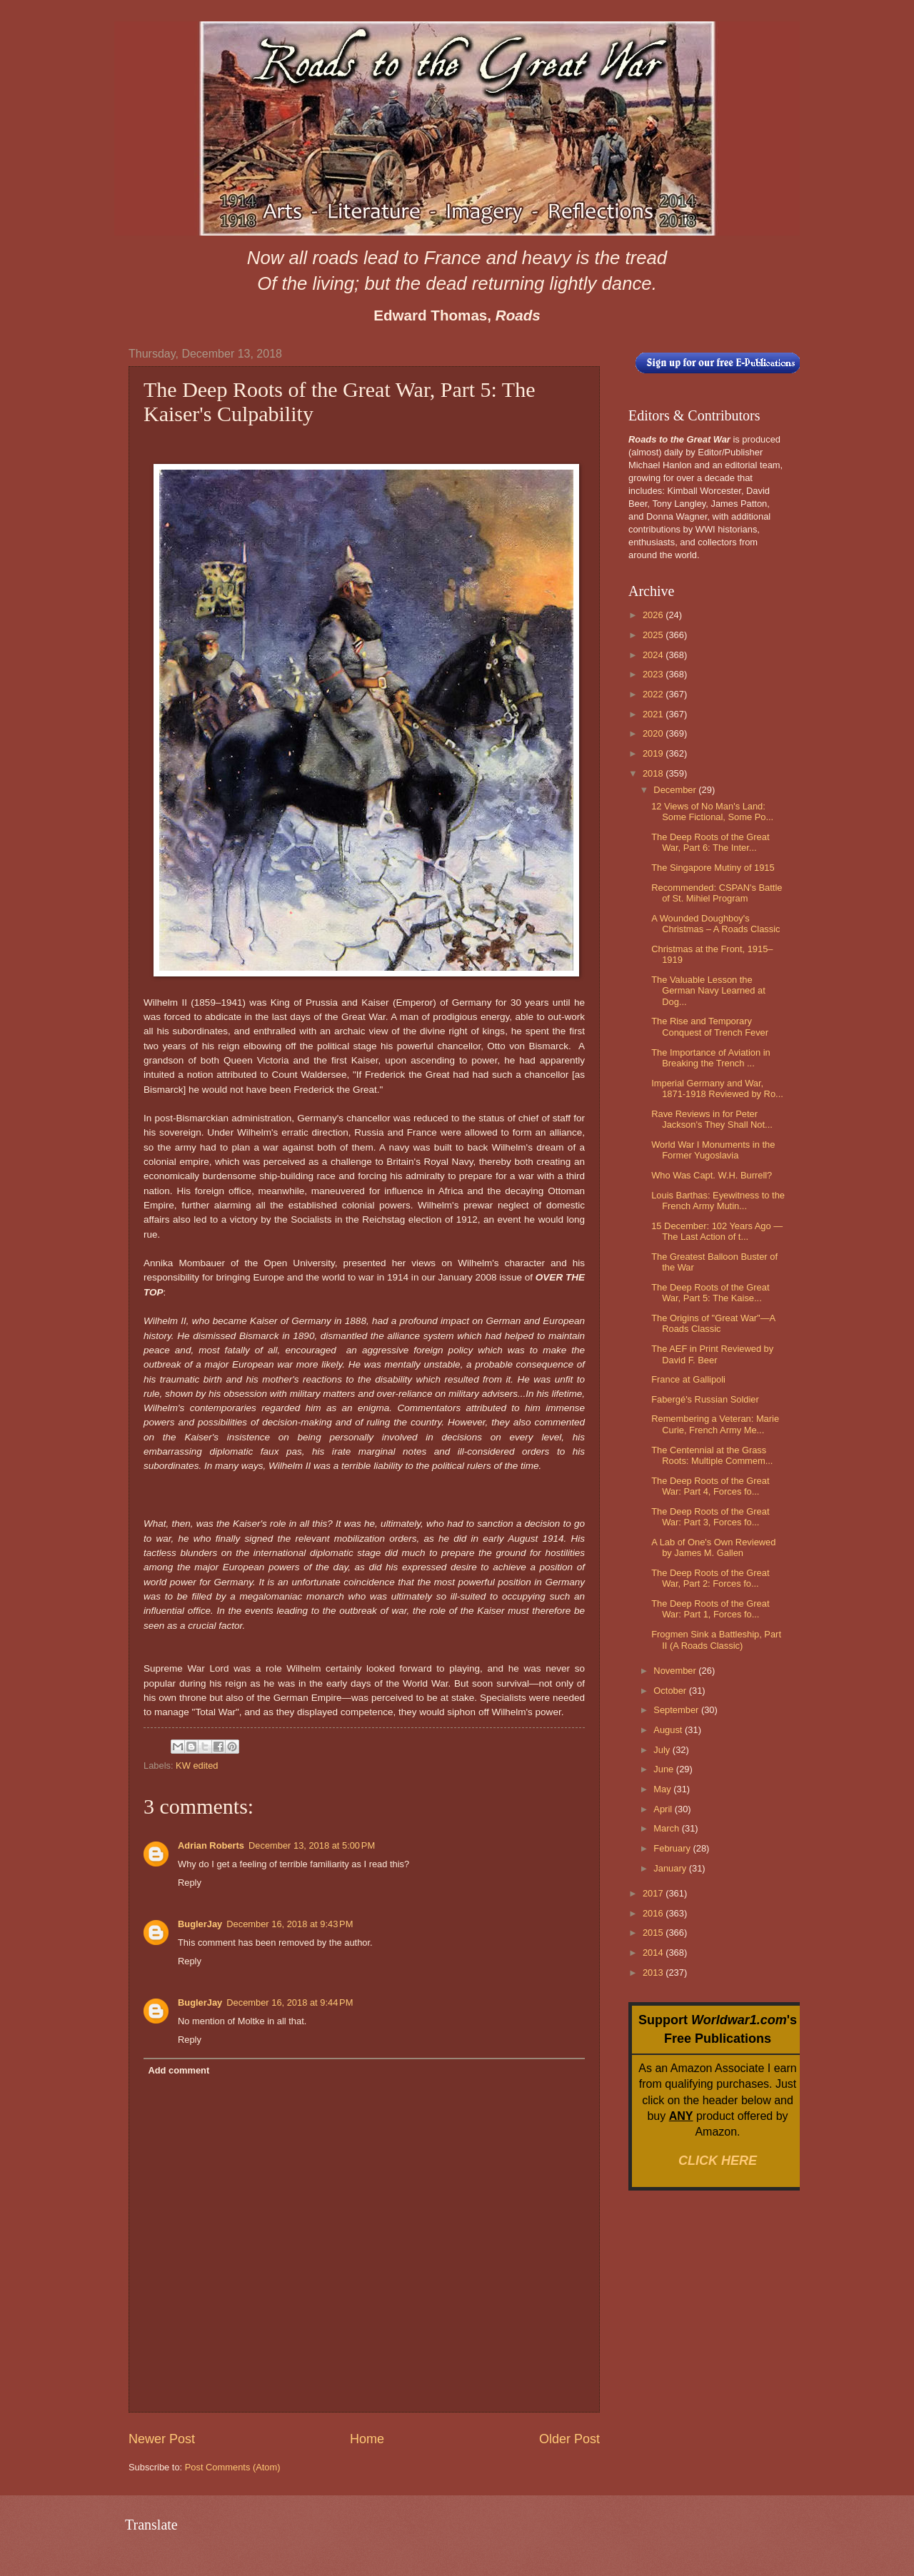 The image size is (914, 2576). Describe the element at coordinates (654, 773) in the screenshot. I see `2018` at that location.